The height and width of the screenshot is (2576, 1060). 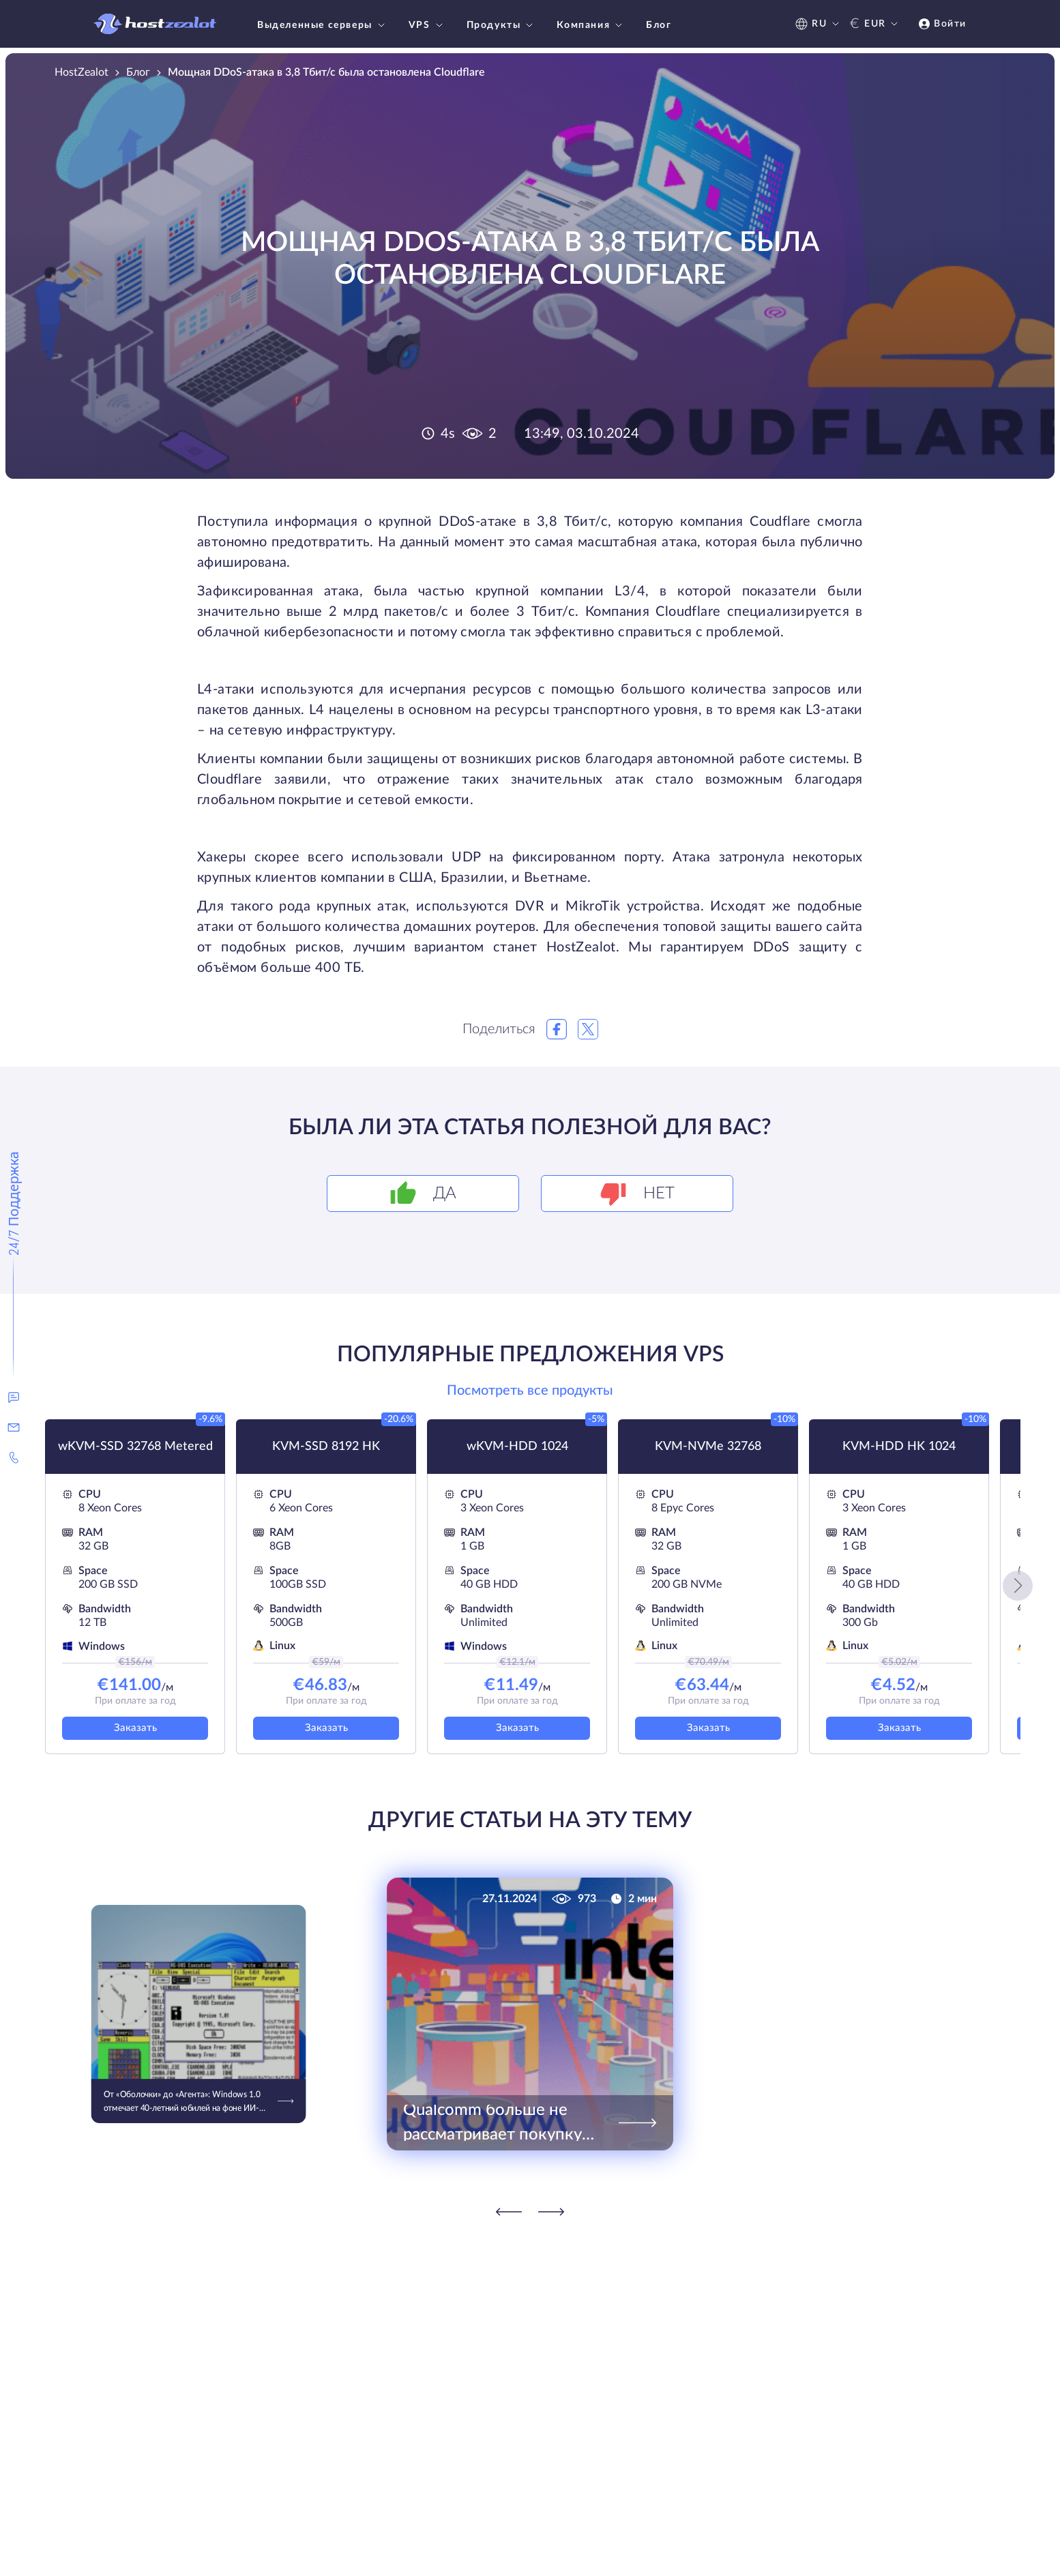 What do you see at coordinates (530, 1390) in the screenshot?
I see `Посмотреть все продукты` at bounding box center [530, 1390].